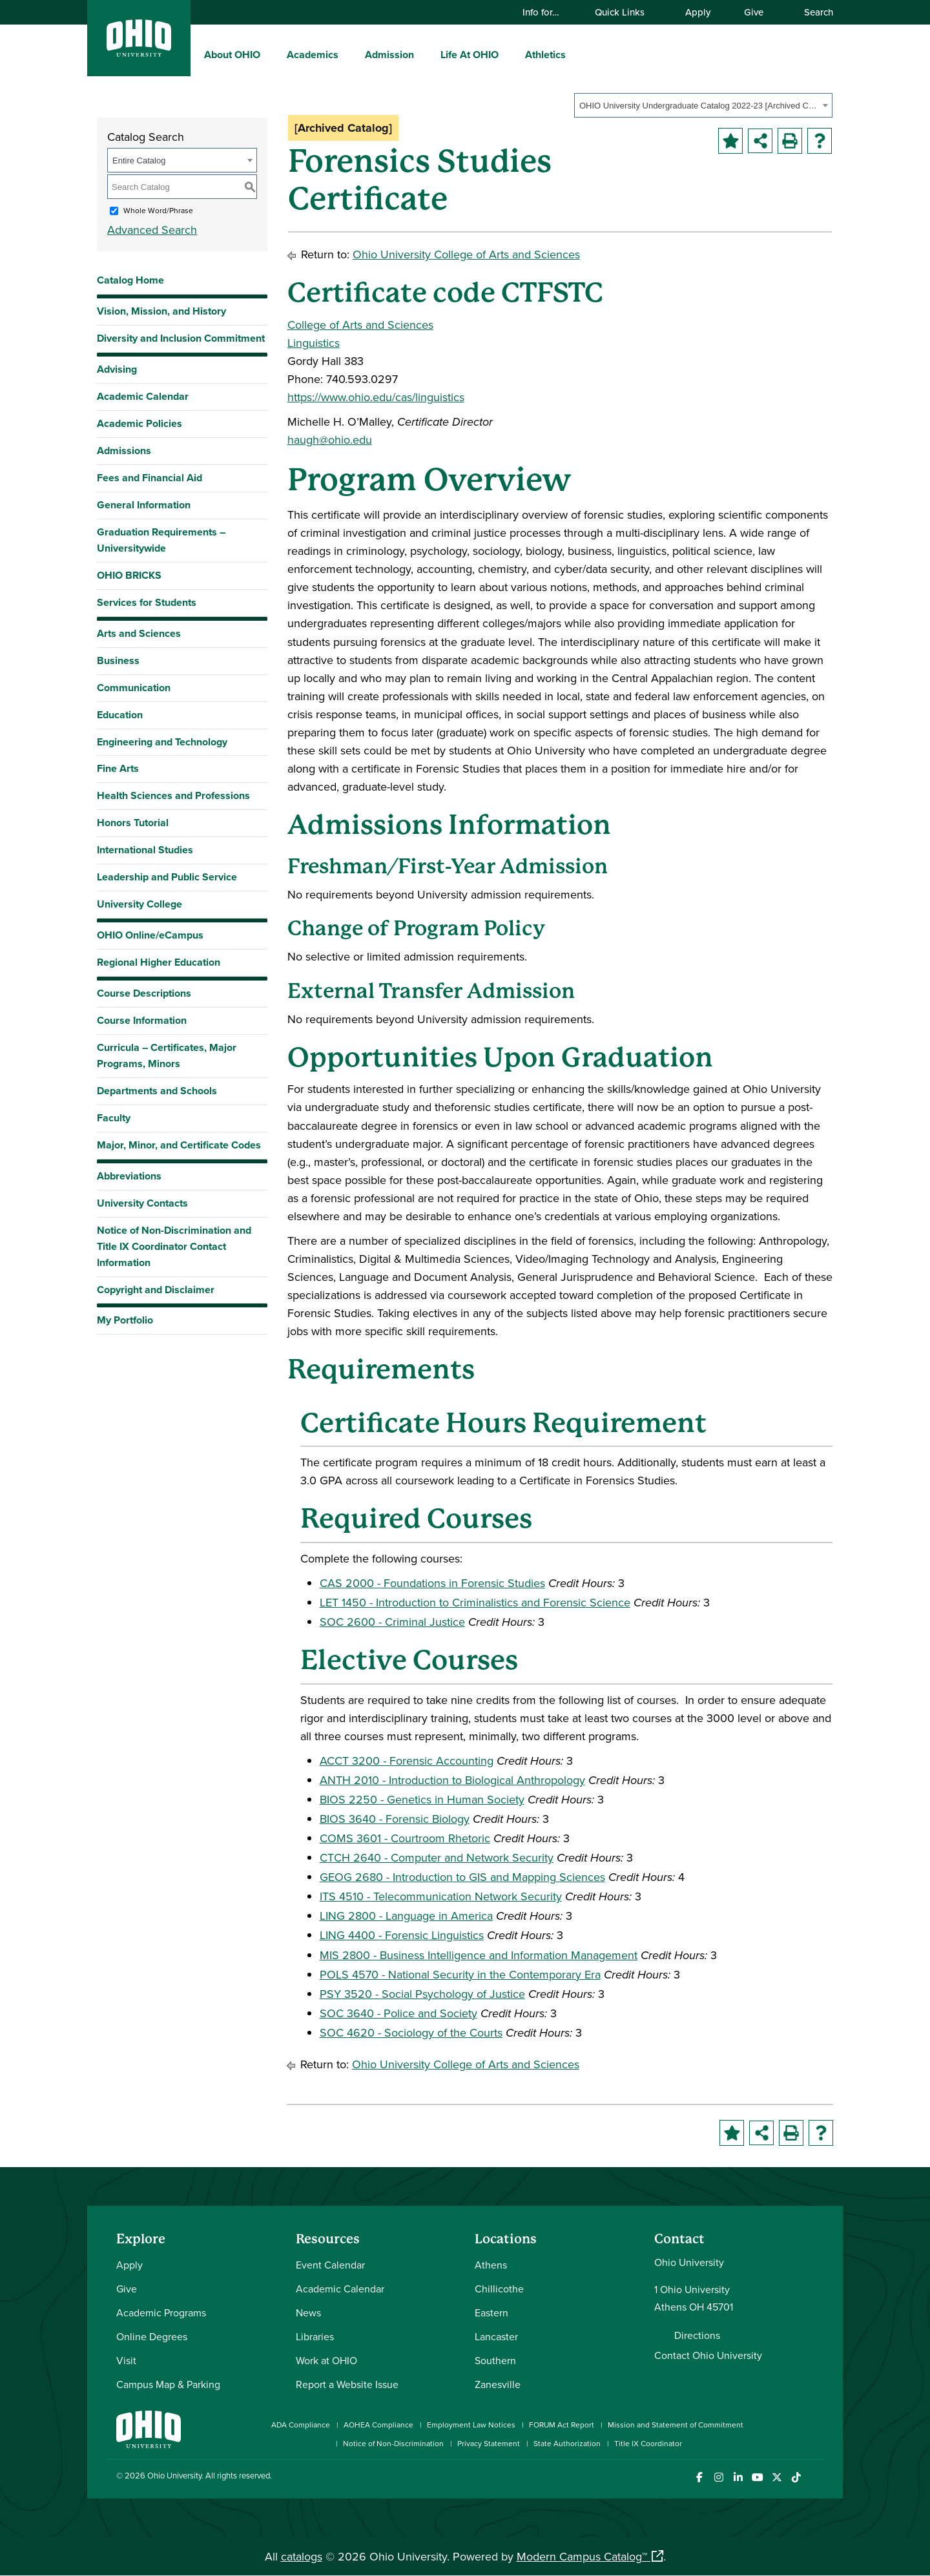  Describe the element at coordinates (508, 54) in the screenshot. I see `[expand/collapse Life At OHIO menu]` at that location.